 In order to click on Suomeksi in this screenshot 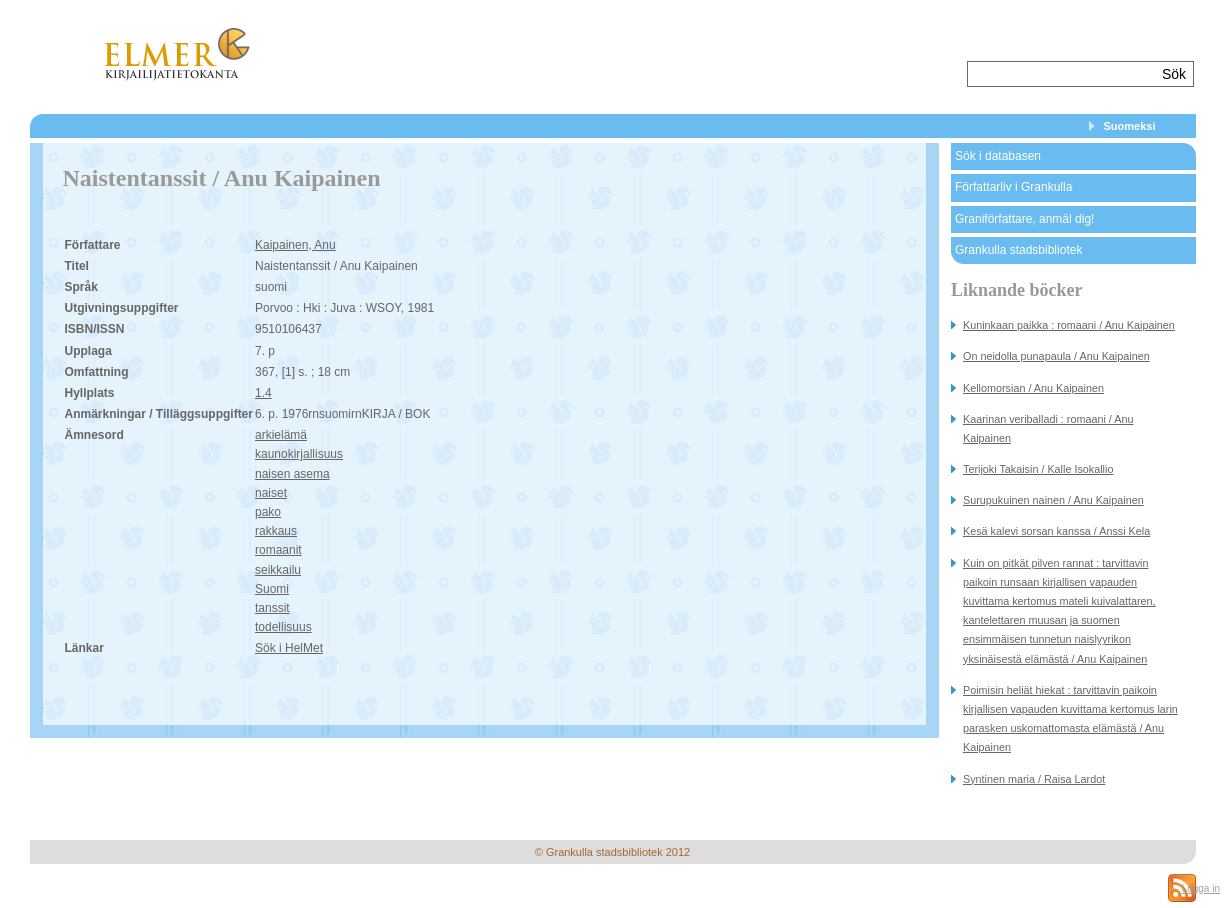, I will do `click(1130, 126)`.